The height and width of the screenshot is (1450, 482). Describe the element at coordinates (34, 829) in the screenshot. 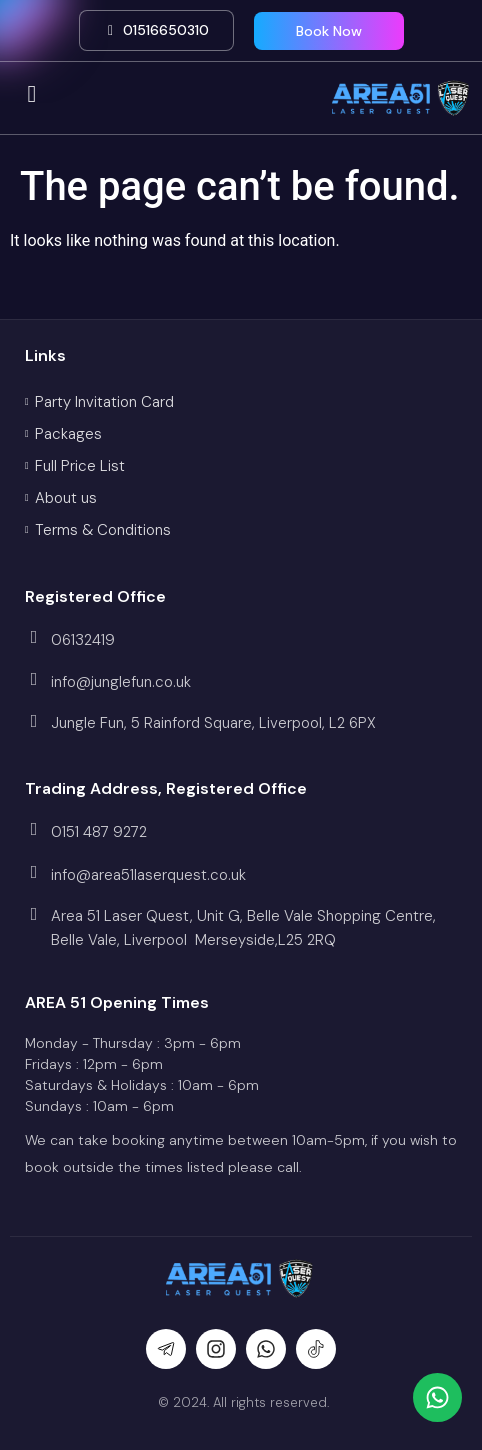

I see `[0151 487 9272]` at that location.